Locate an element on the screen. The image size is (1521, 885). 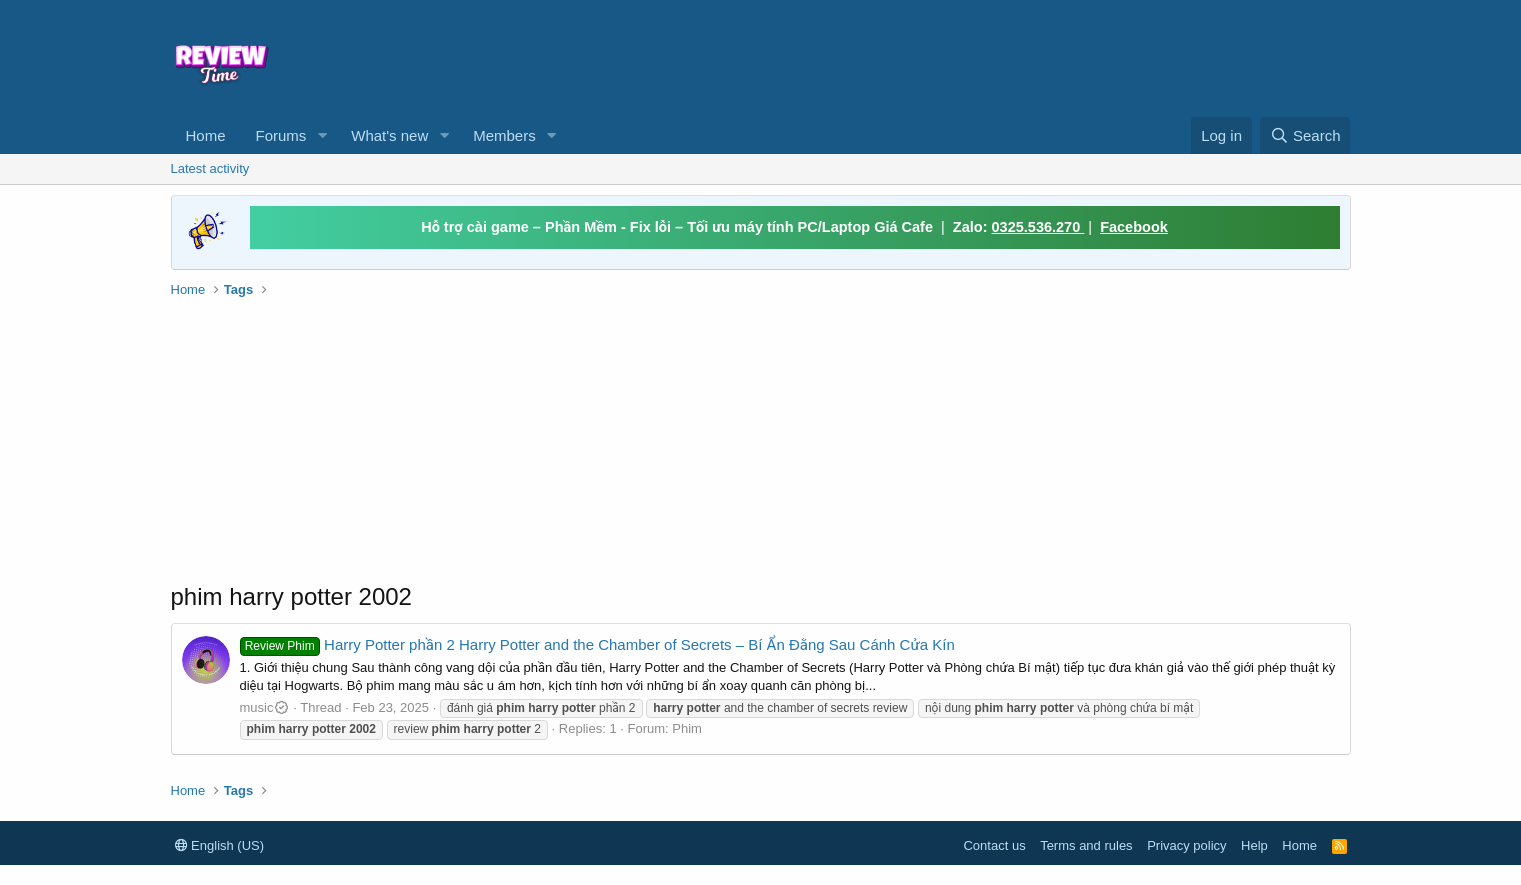
Help is located at coordinates (1254, 845).